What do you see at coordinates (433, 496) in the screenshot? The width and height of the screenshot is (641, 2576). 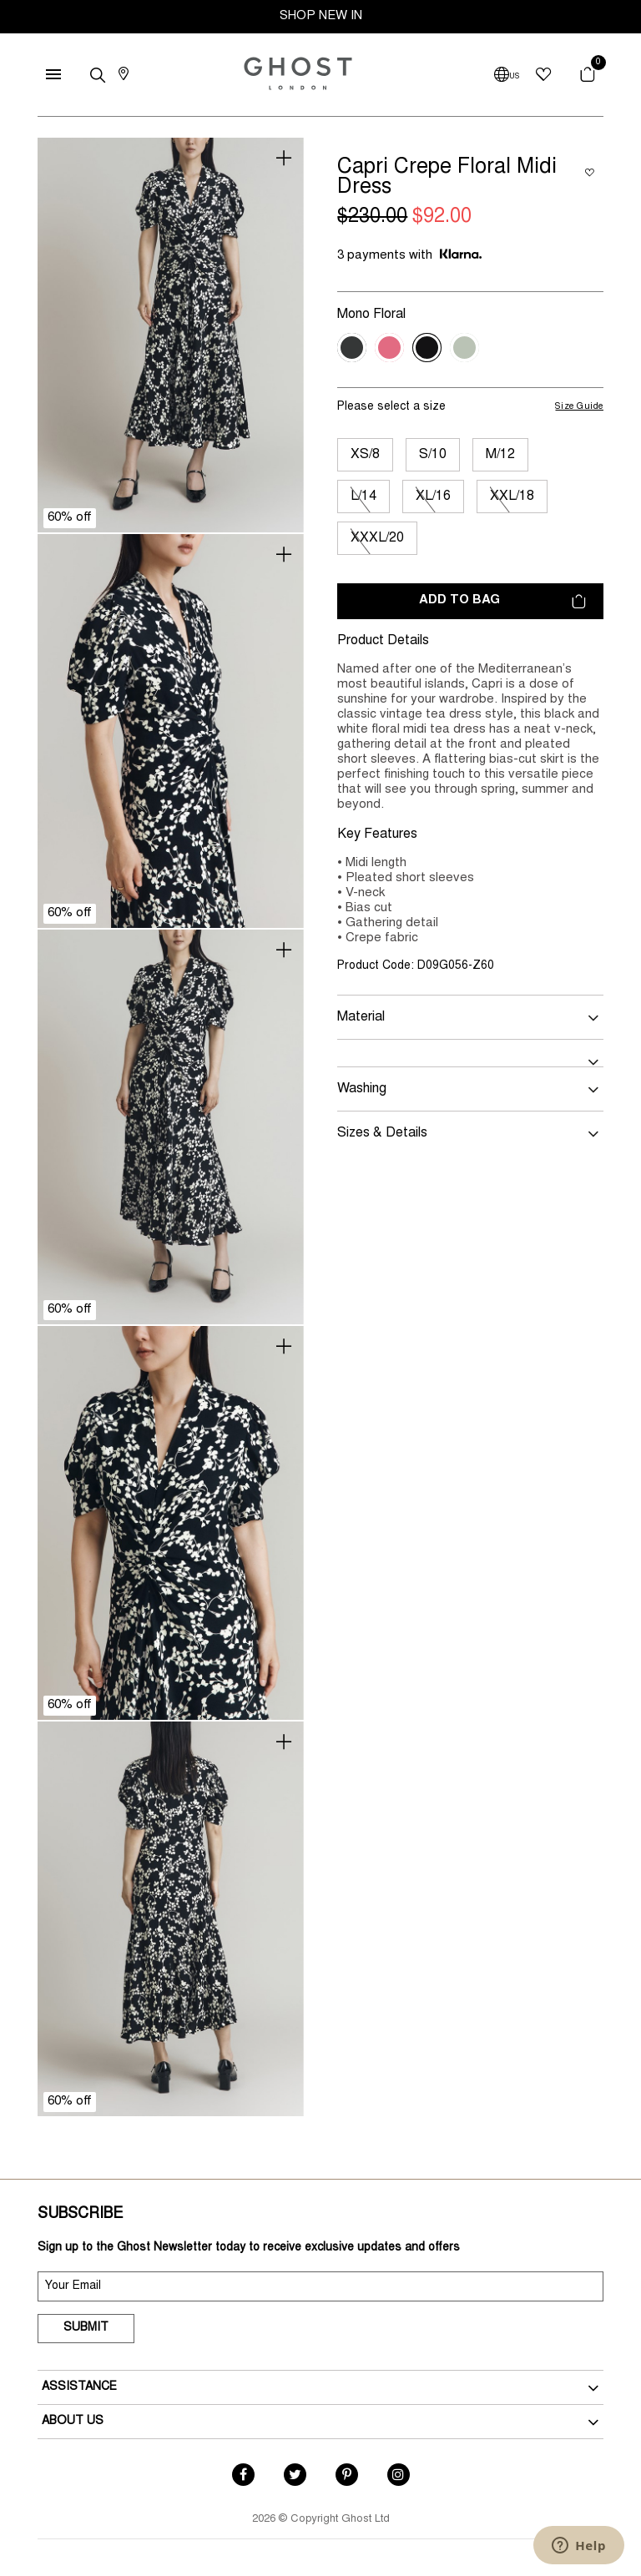 I see `XL/16` at bounding box center [433, 496].